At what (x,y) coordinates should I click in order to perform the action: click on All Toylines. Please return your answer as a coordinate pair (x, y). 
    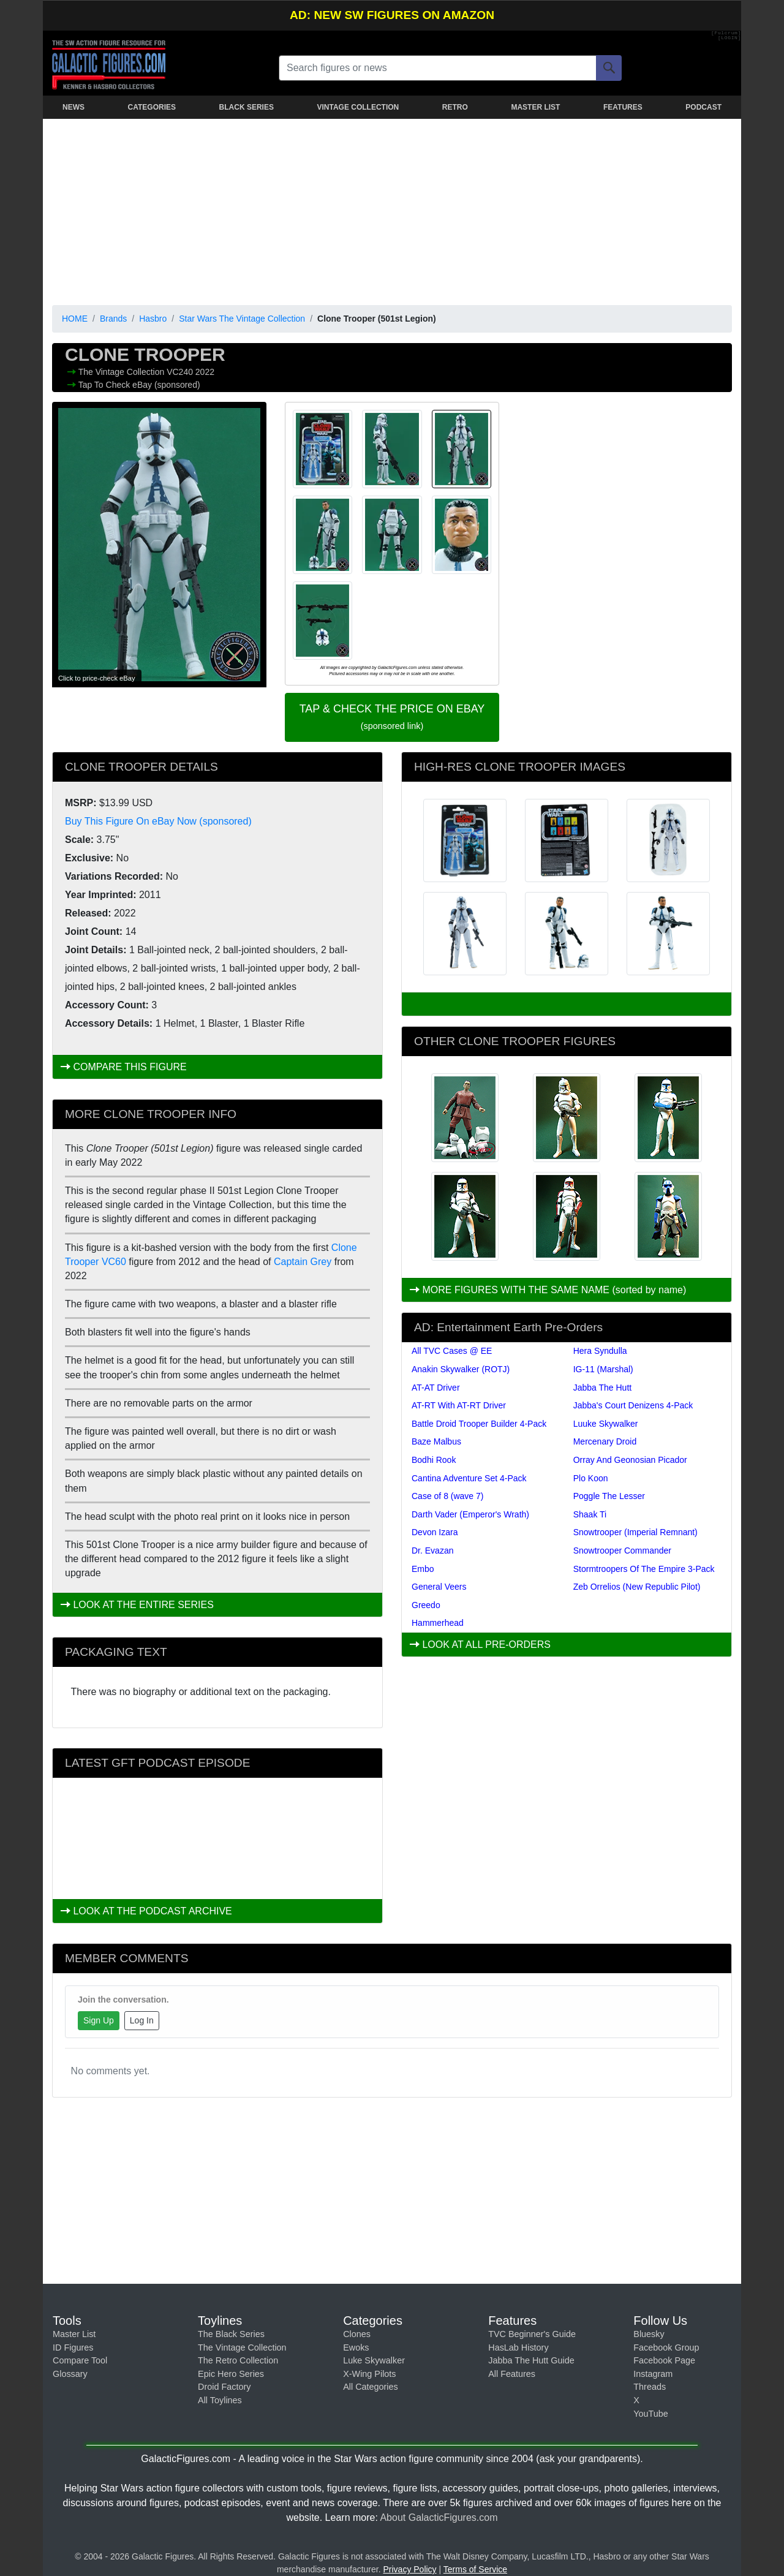
    Looking at the image, I should click on (220, 2400).